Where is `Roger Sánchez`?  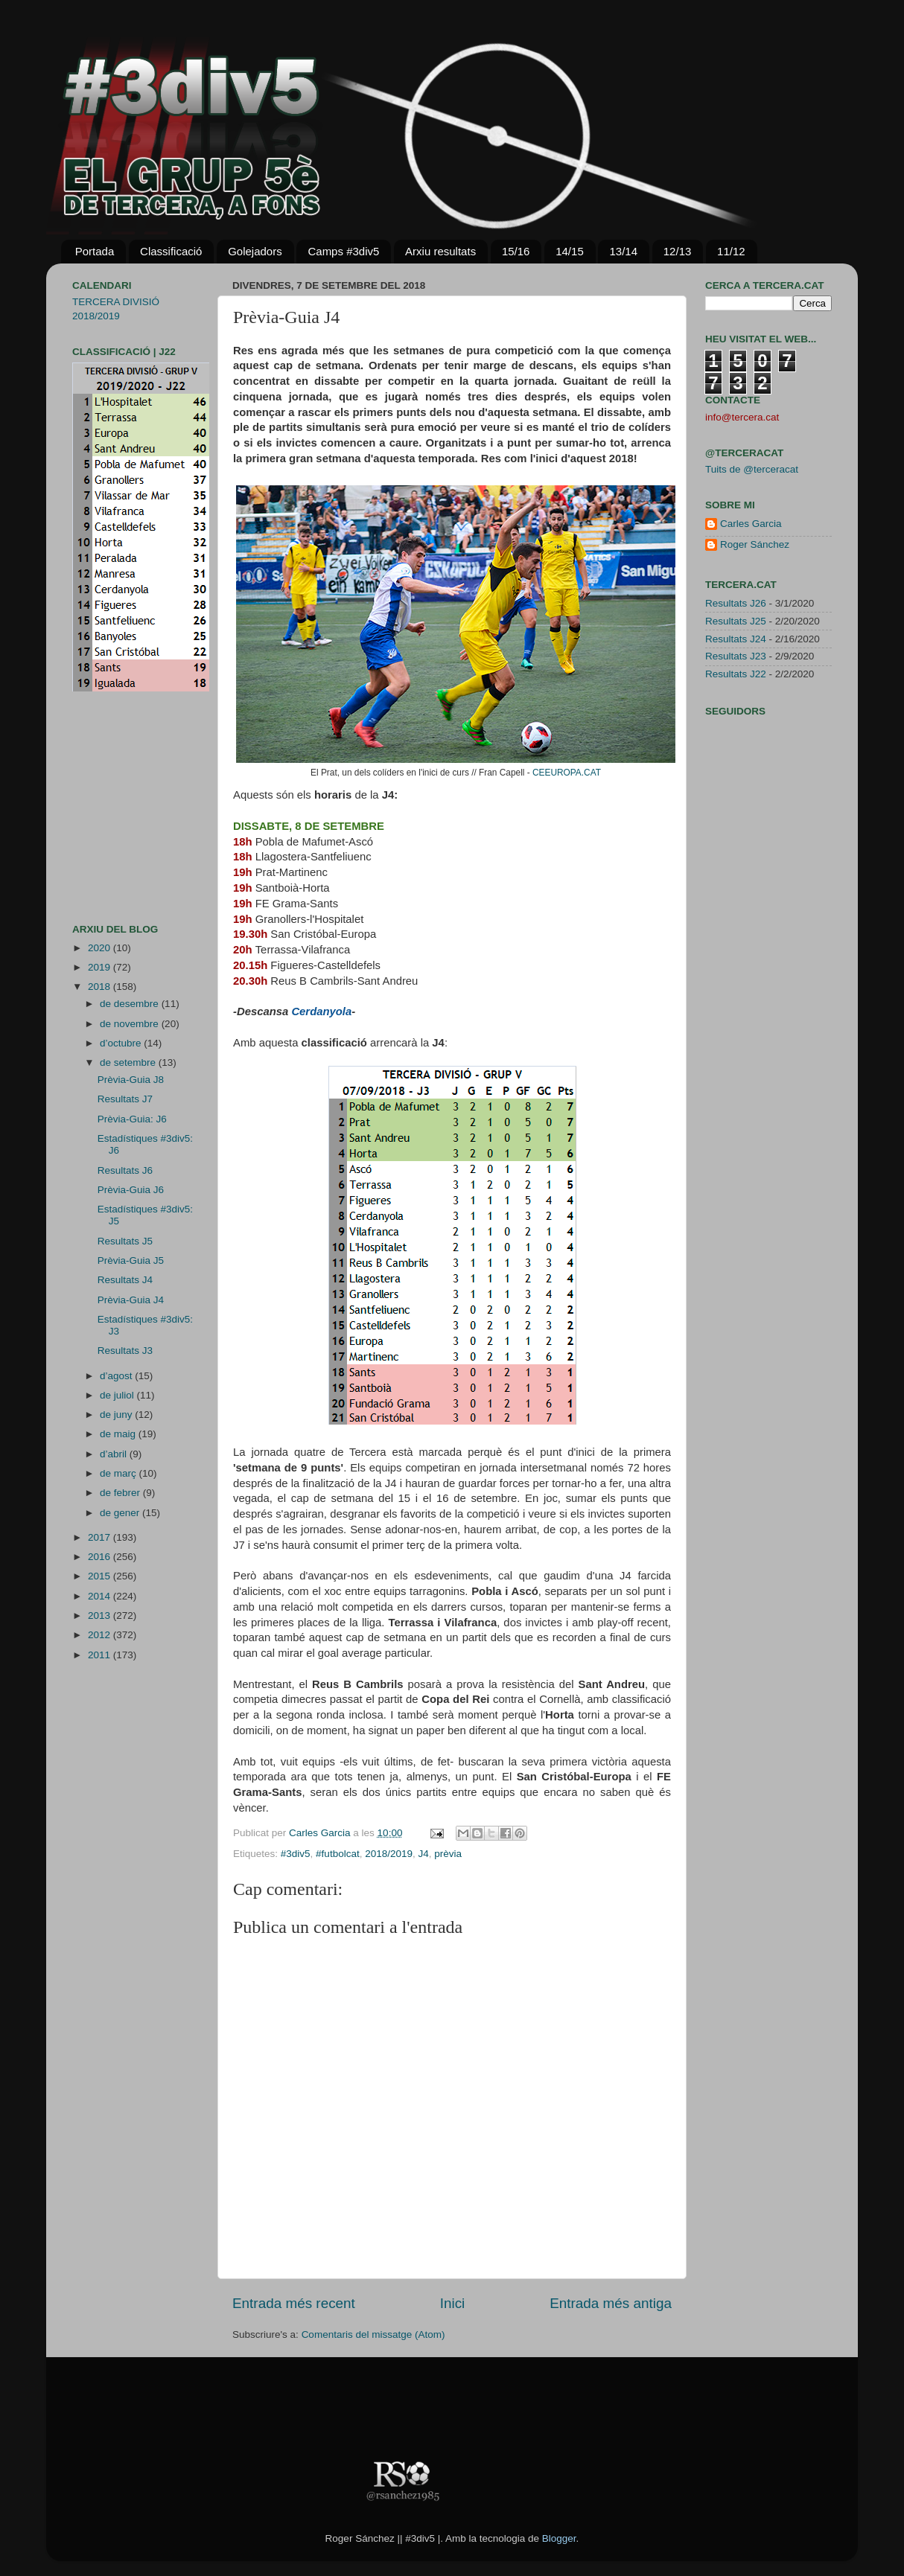
Roger Sánchez is located at coordinates (754, 544).